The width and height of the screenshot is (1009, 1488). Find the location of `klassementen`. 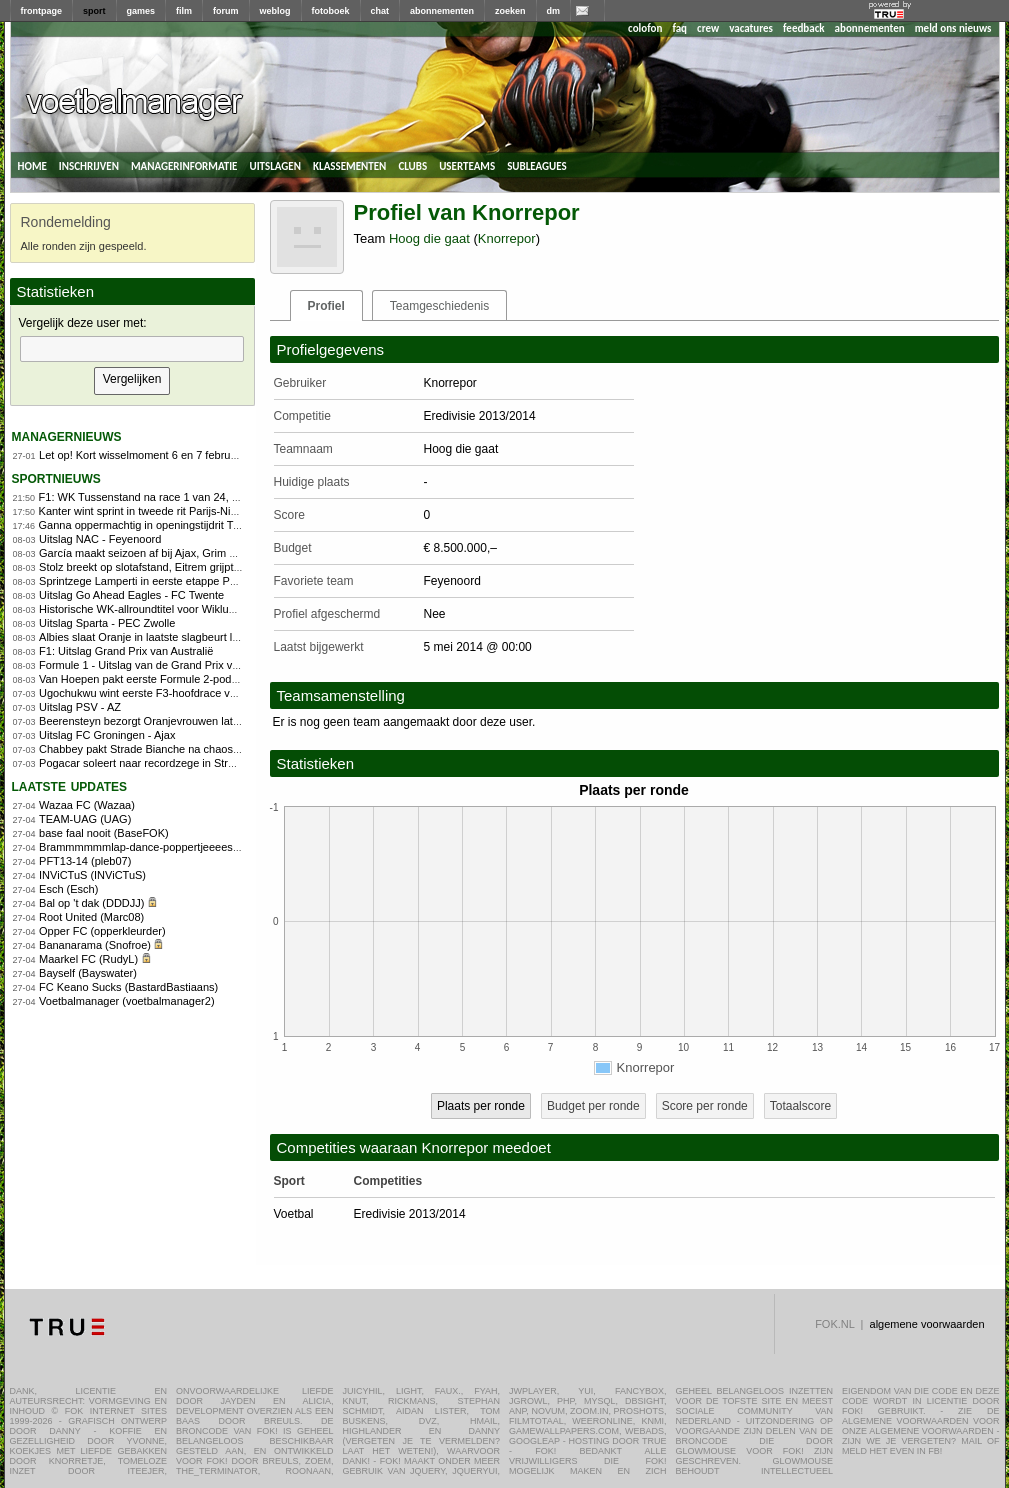

klassementen is located at coordinates (349, 165).